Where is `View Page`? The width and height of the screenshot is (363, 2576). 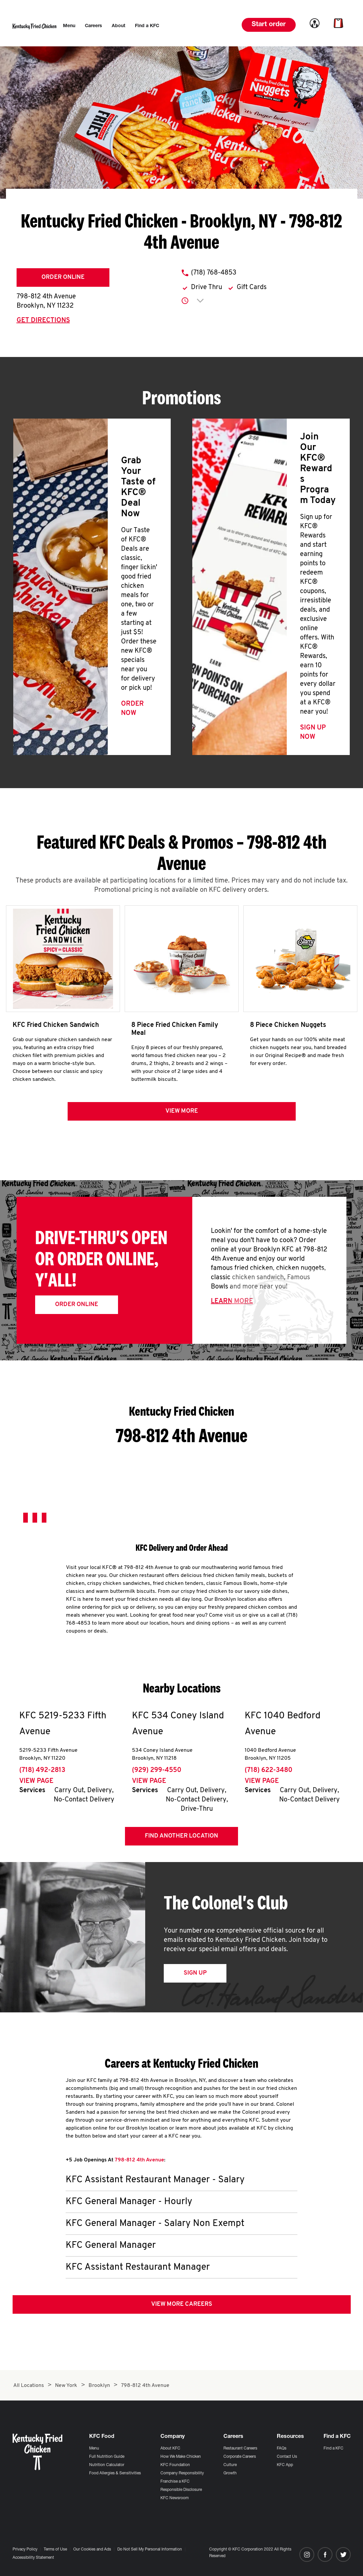 View Page is located at coordinates (36, 1781).